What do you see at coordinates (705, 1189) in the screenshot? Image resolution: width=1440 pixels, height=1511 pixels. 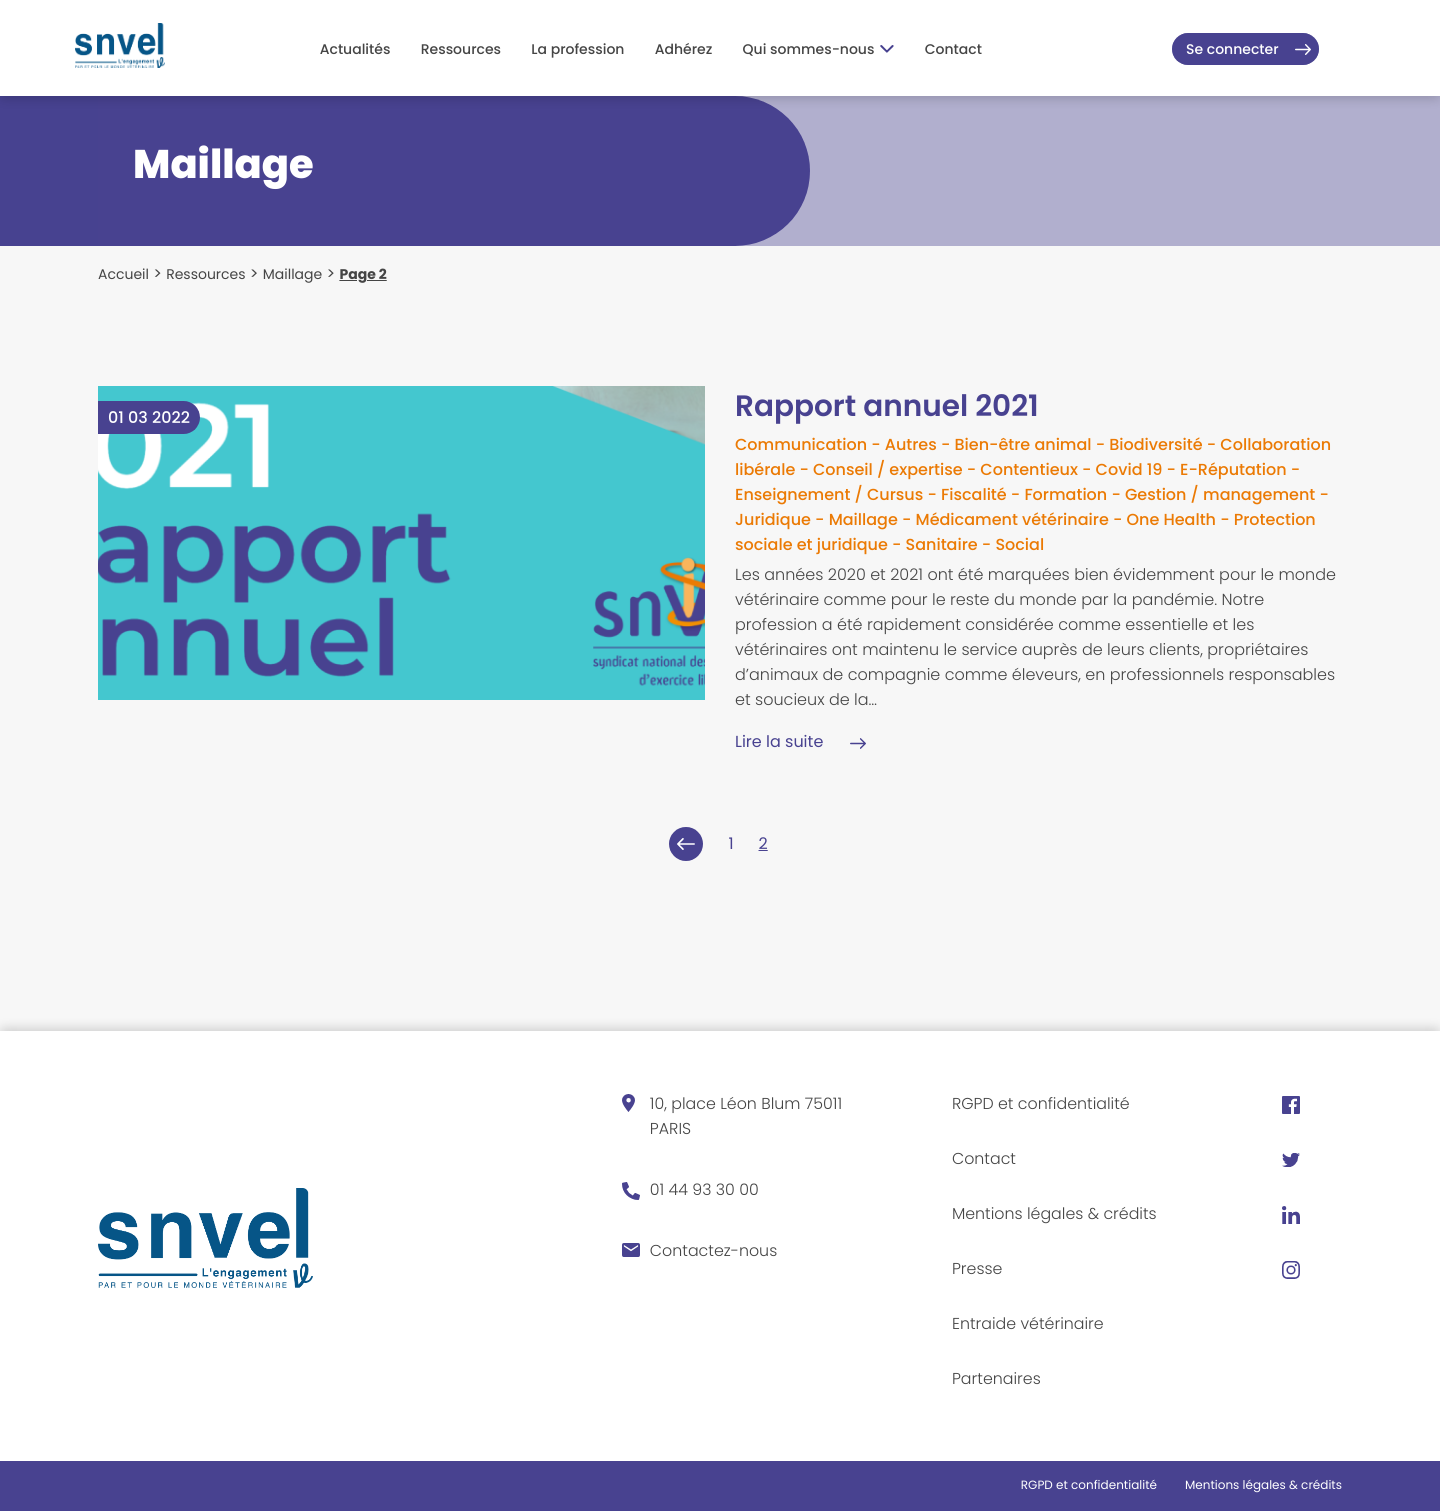 I see `01 44 93 30 00` at bounding box center [705, 1189].